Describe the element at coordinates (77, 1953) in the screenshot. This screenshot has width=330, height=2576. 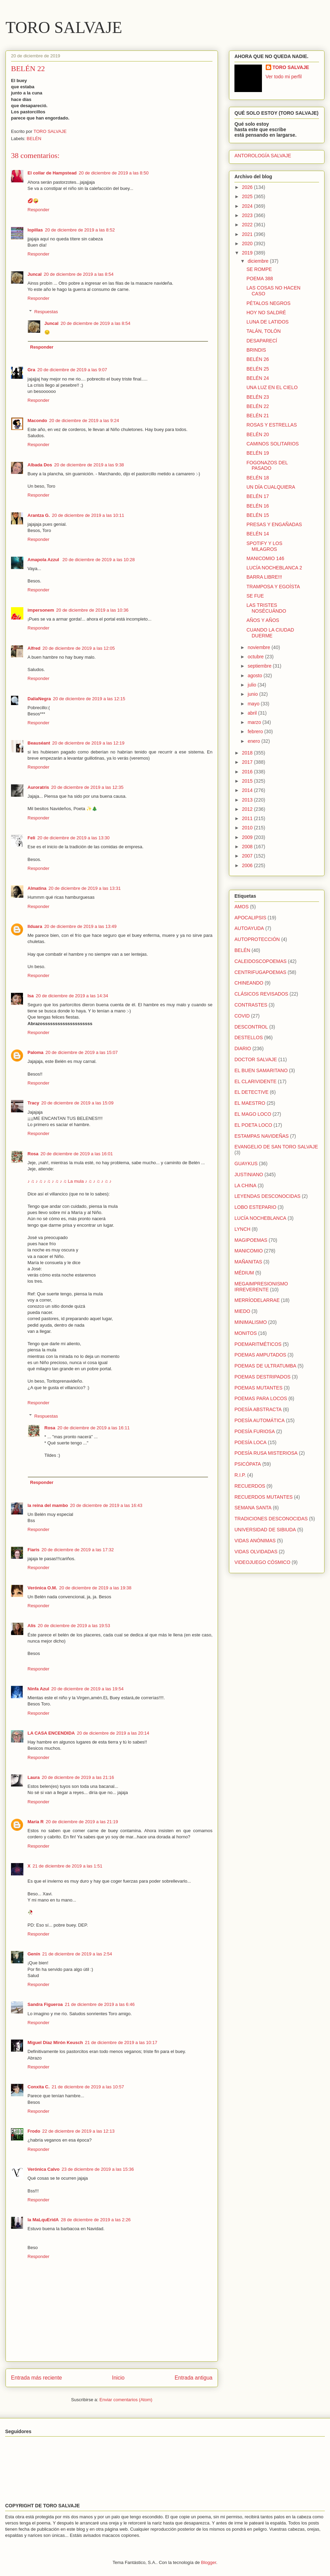
I see `21 de diciembre de 2019 a las 2:54` at that location.